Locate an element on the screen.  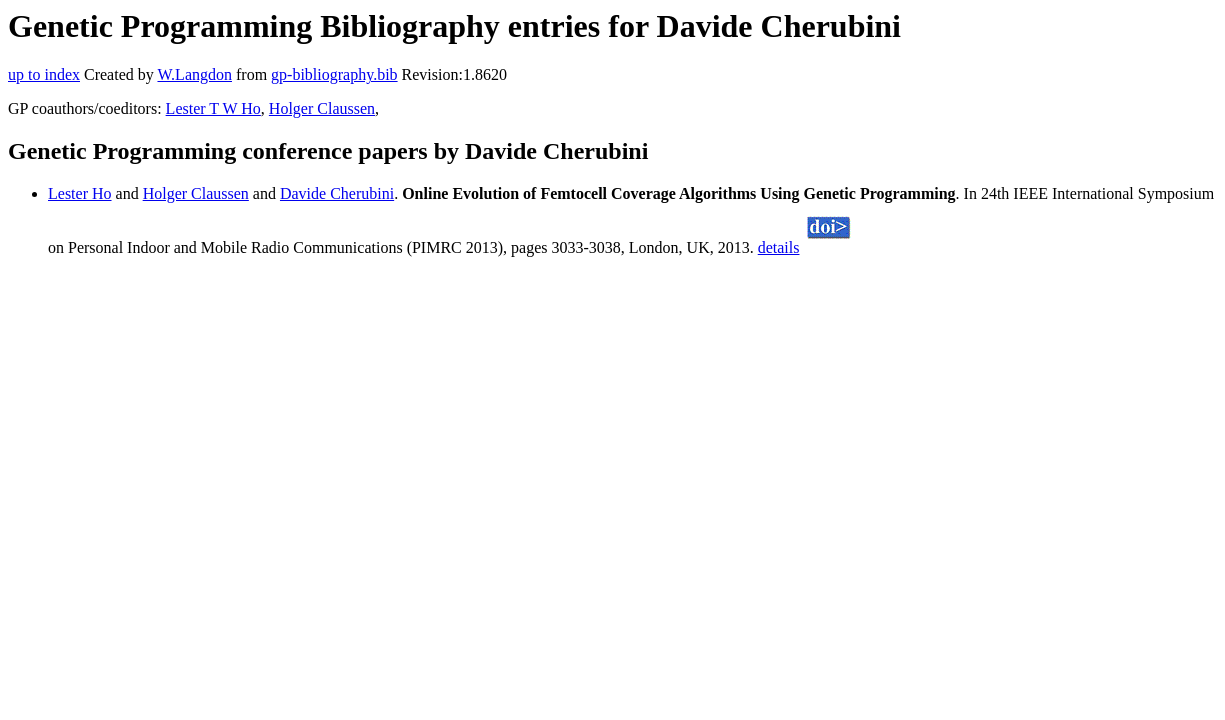
gp-bibliography.bib is located at coordinates (334, 74).